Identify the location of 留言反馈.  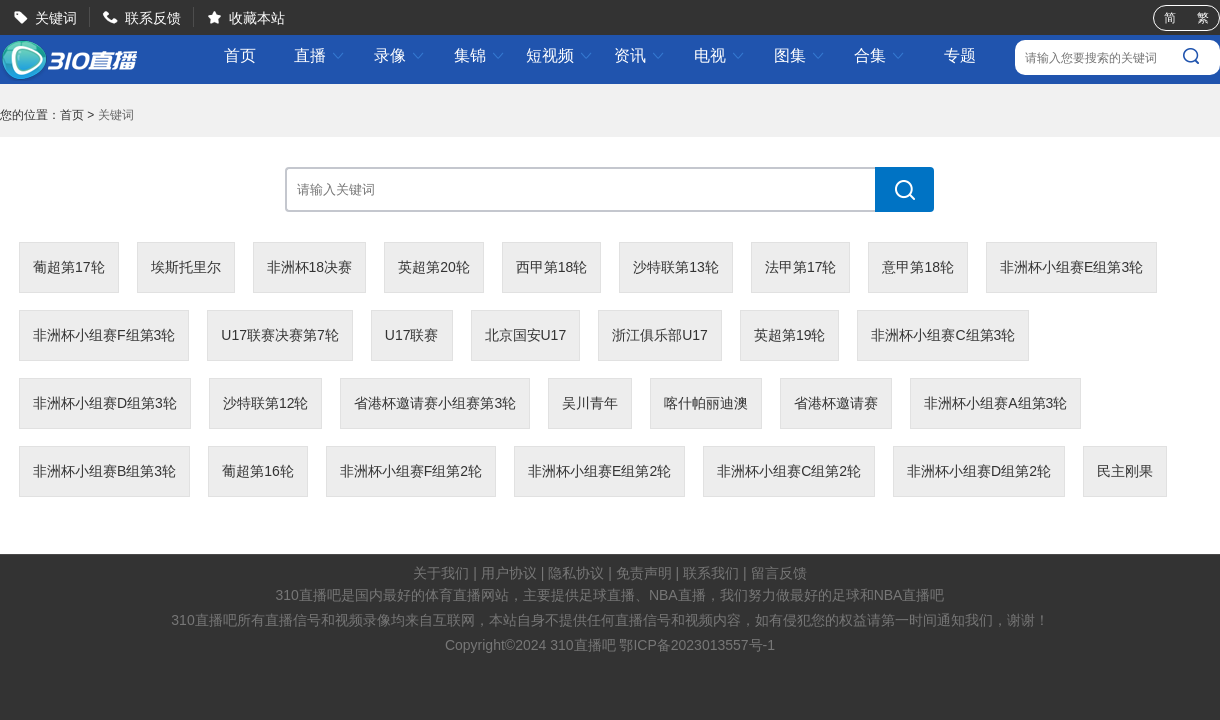
(779, 573).